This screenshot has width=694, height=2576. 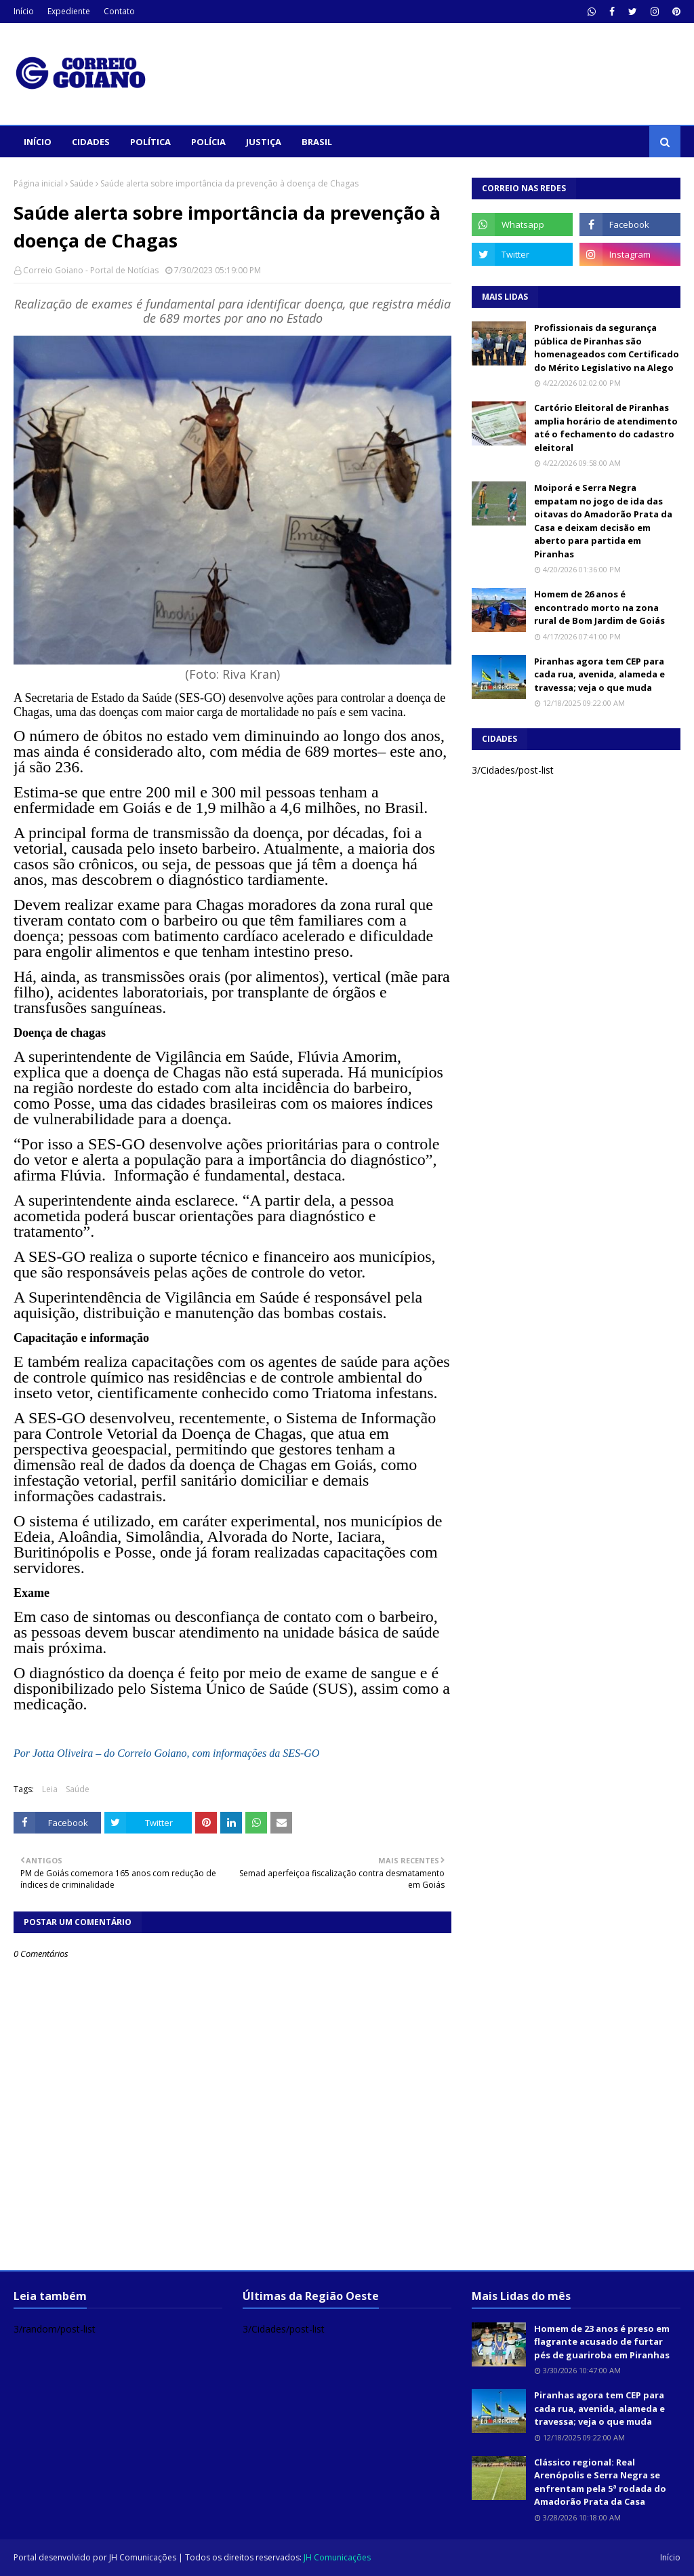 I want to click on Homem de 23 anos é preso em flagrante acusado de furtar pés de guariroba em Piranhas, so click(x=602, y=2341).